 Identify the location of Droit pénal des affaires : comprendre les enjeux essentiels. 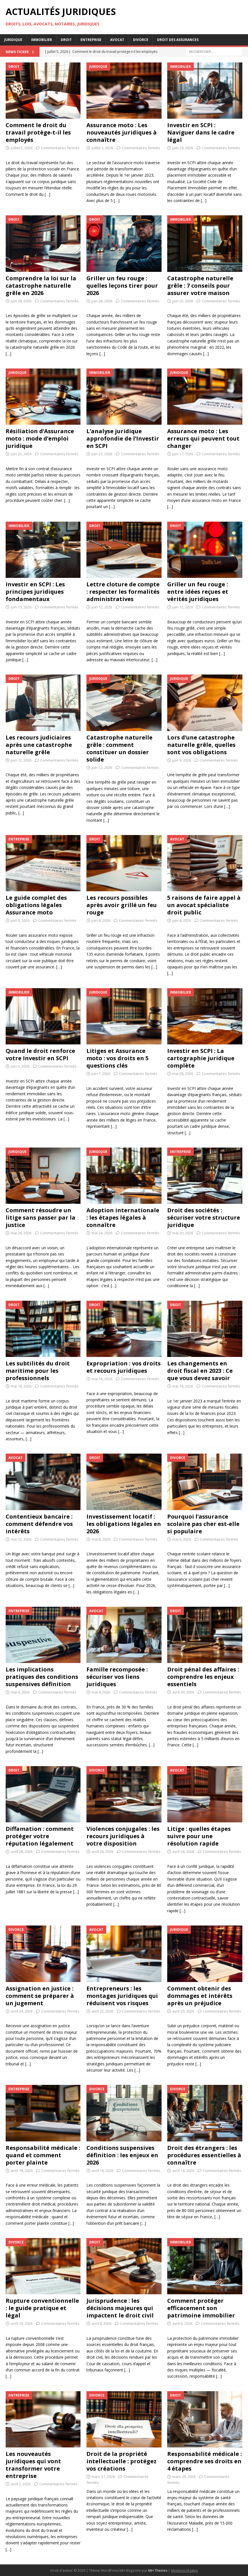
(203, 1677).